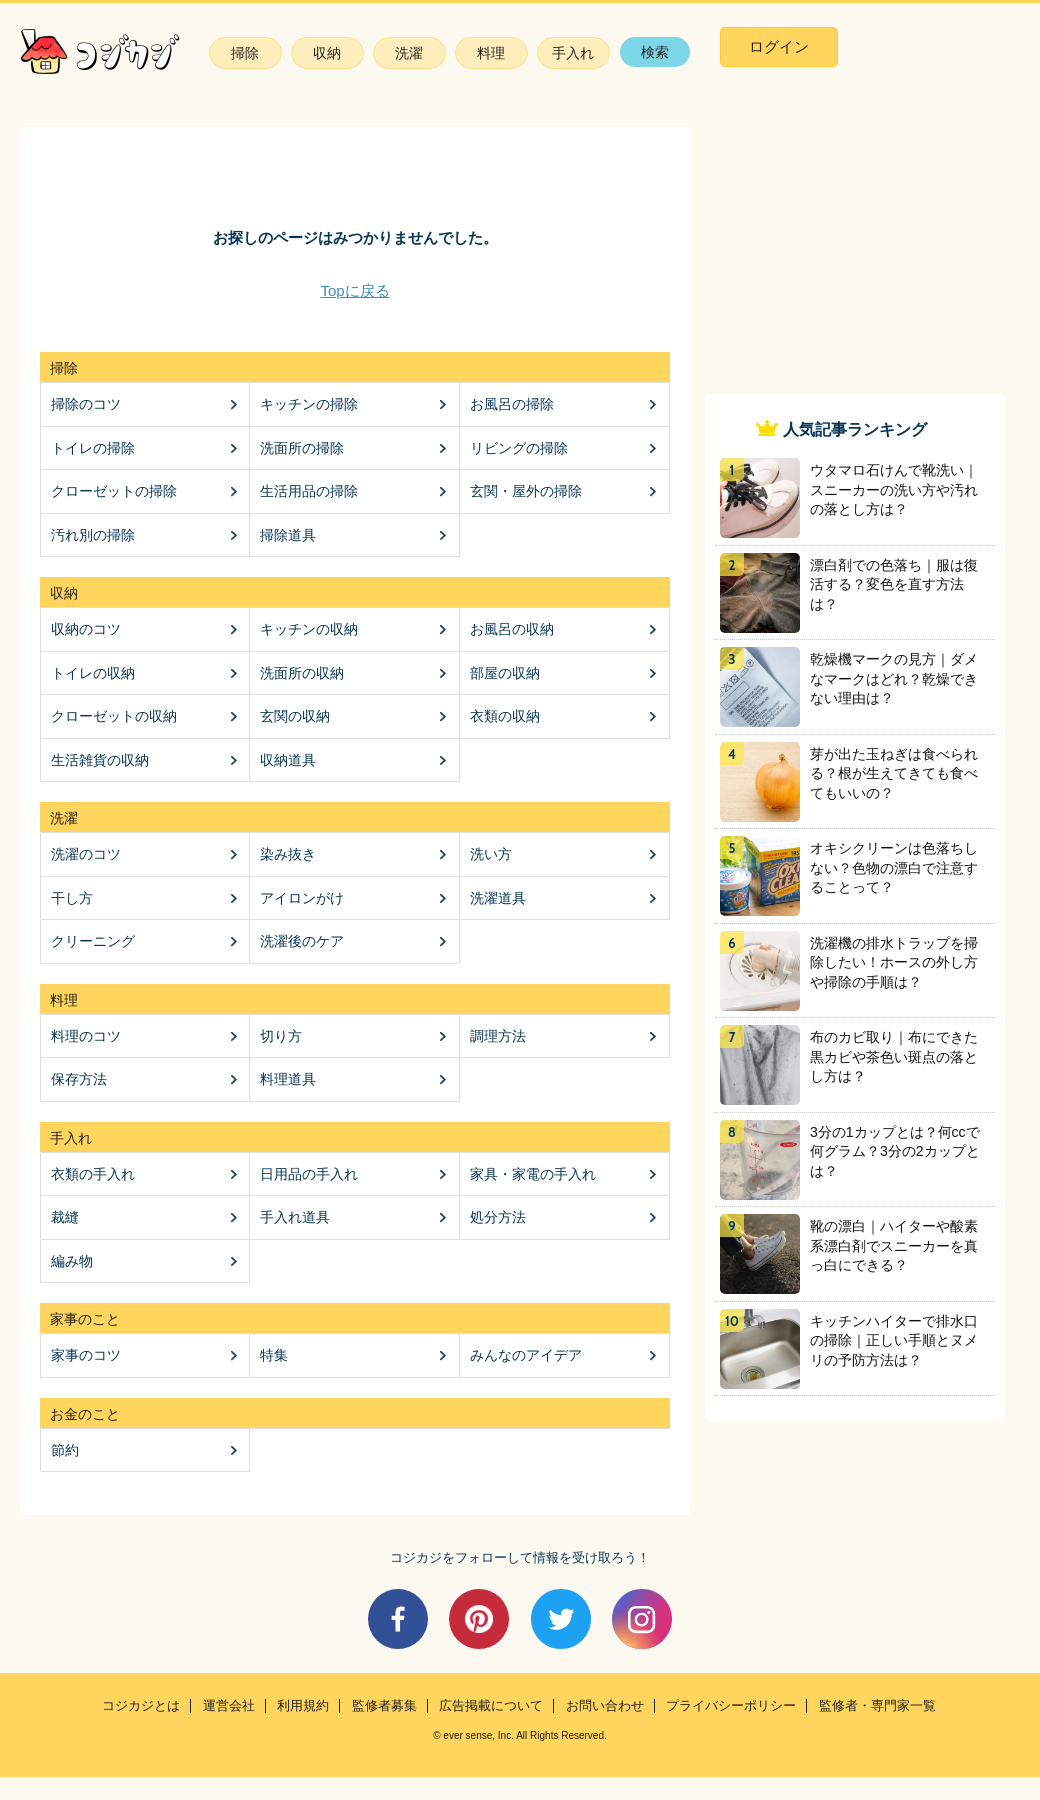  Describe the element at coordinates (288, 760) in the screenshot. I see `収納道具` at that location.